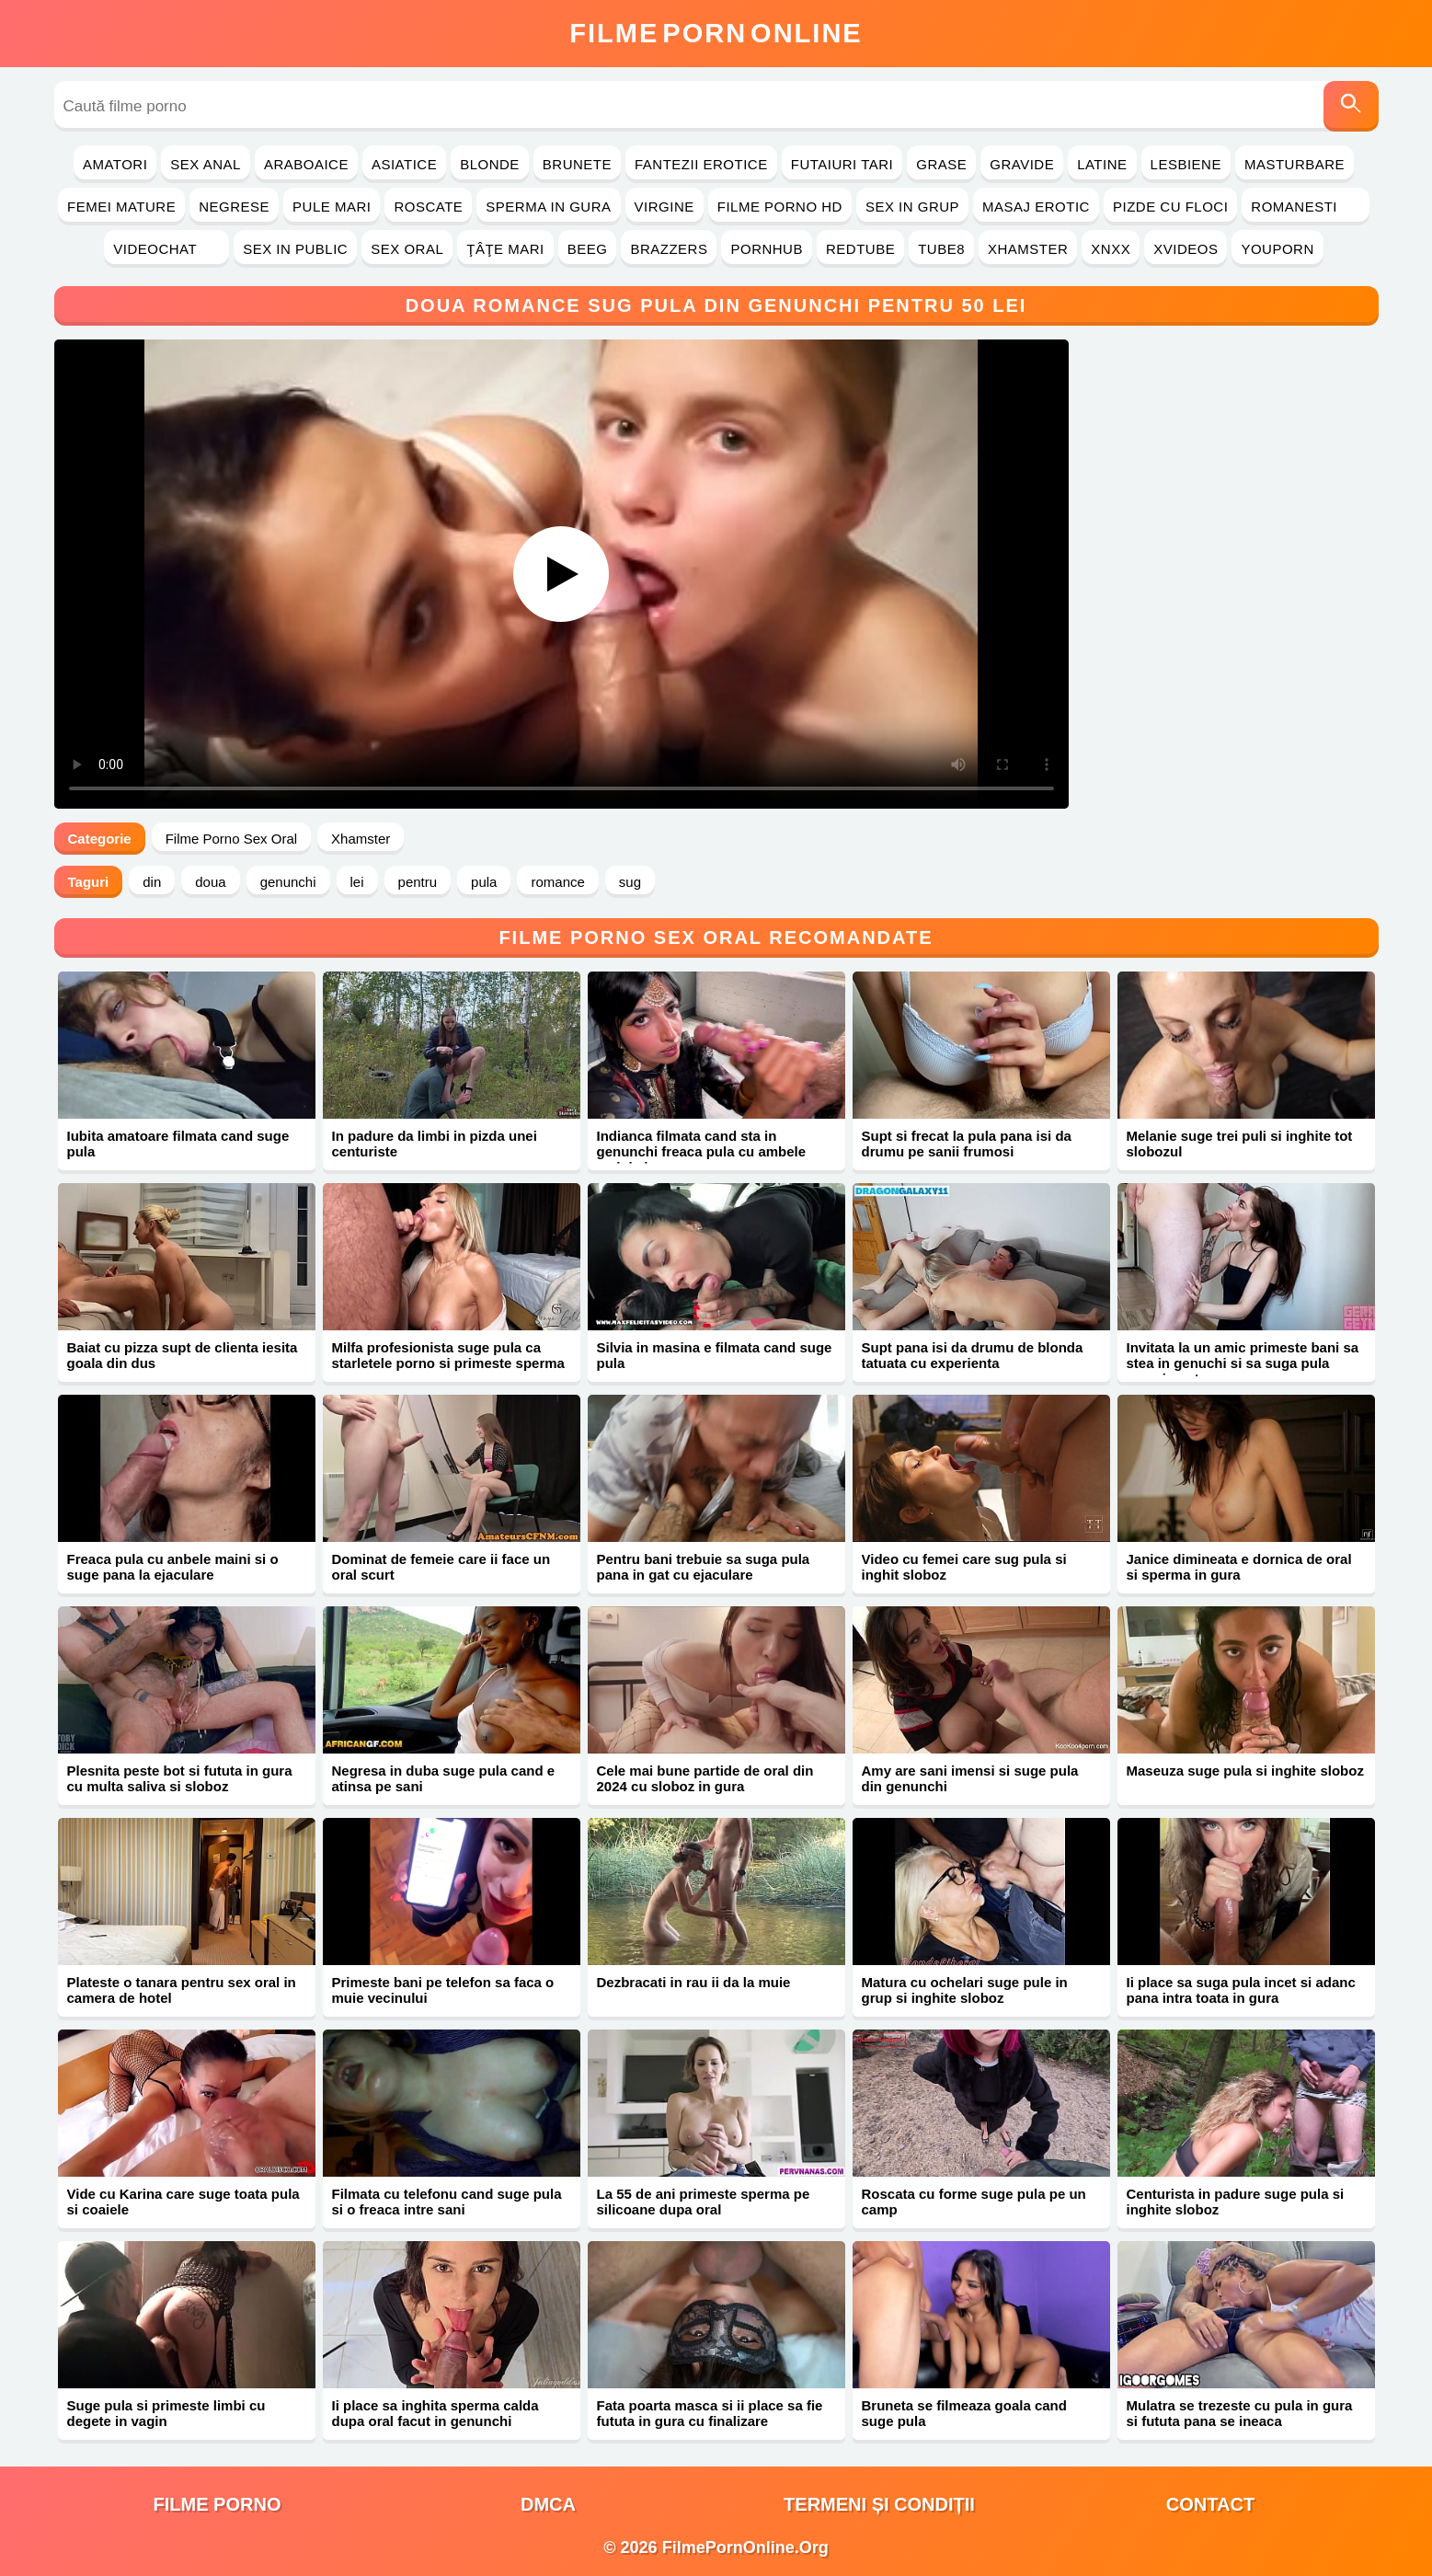  I want to click on lei, so click(357, 882).